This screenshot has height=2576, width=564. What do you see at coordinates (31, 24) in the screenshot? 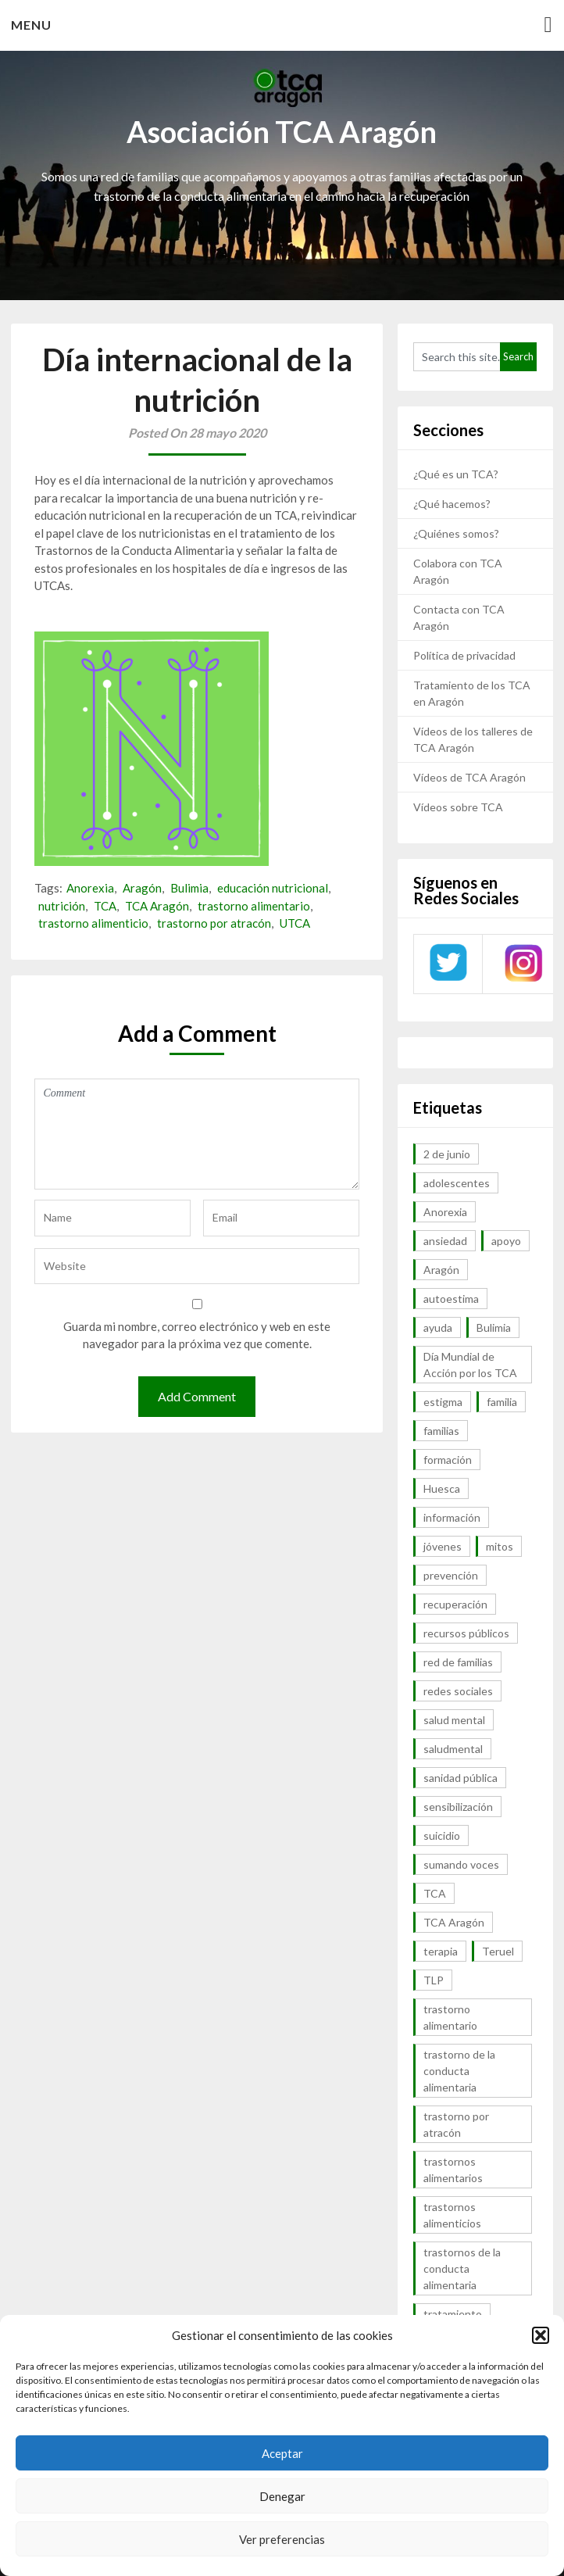
I see `Menu` at bounding box center [31, 24].